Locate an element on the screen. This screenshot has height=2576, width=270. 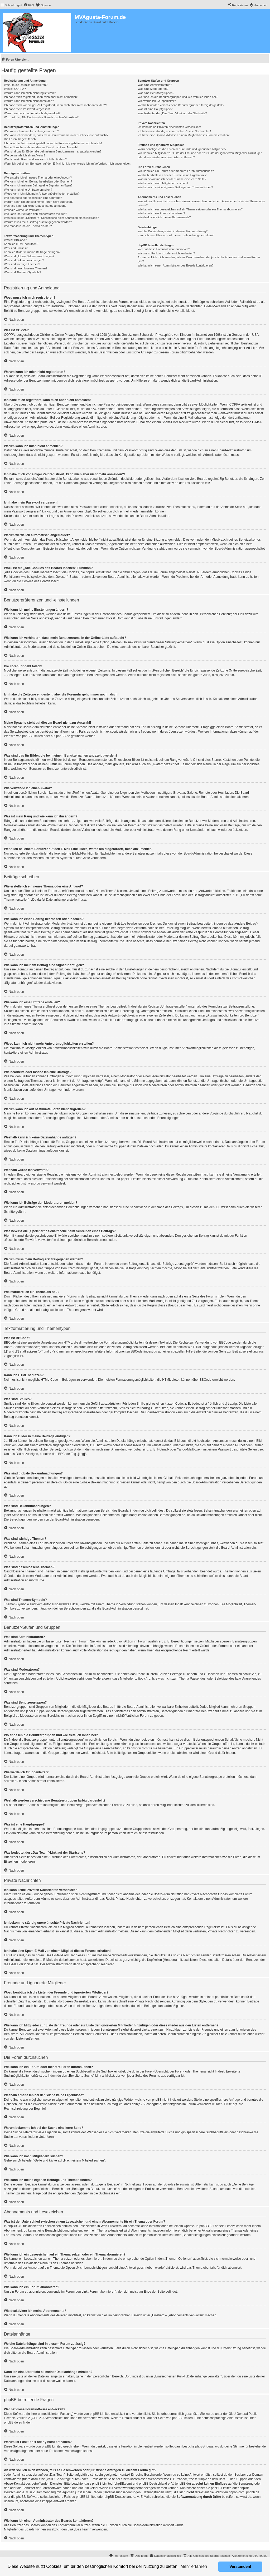
Wie kann ich einen Administrator des Boards kontaktieren? is located at coordinates (176, 265).